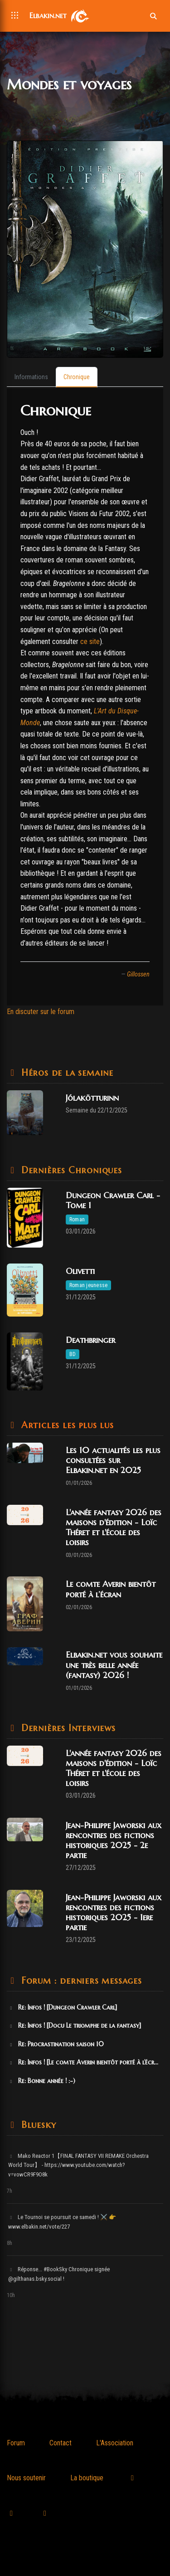 Image resolution: width=170 pixels, height=2576 pixels. I want to click on Réponse... #BookSky Chronique signée @gilthanas.bsky.social !, so click(59, 2274).